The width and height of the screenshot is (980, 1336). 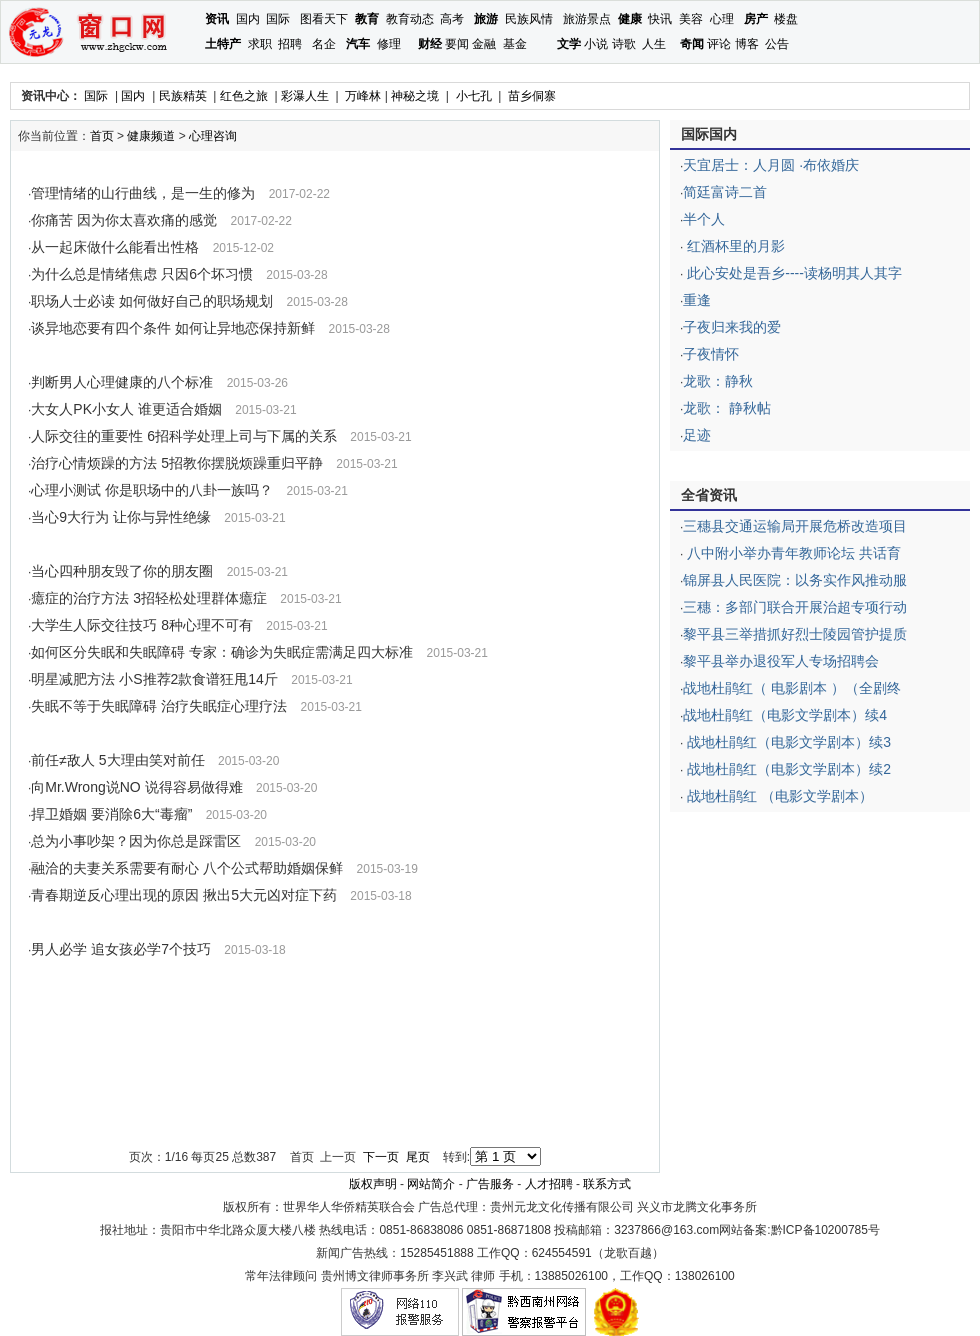 What do you see at coordinates (183, 96) in the screenshot?
I see `民族精英` at bounding box center [183, 96].